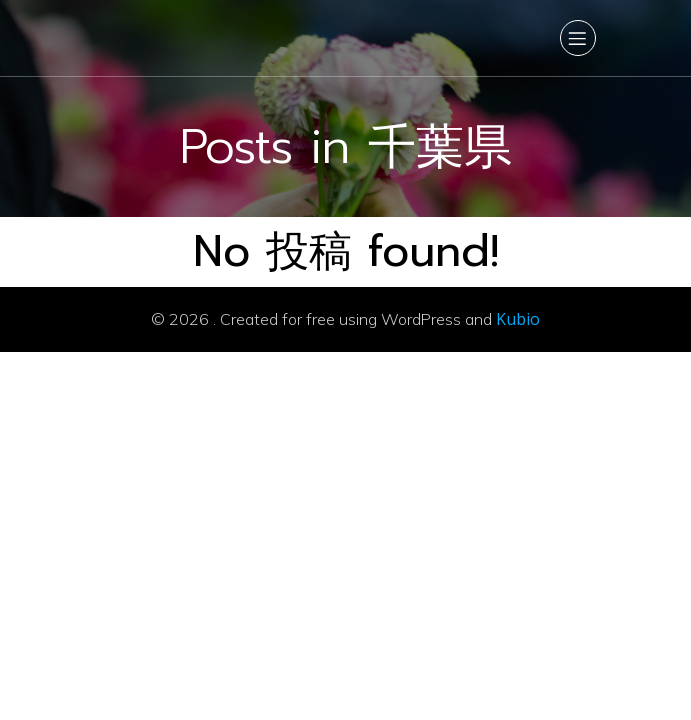 The image size is (691, 720). What do you see at coordinates (518, 319) in the screenshot?
I see `Kubio` at bounding box center [518, 319].